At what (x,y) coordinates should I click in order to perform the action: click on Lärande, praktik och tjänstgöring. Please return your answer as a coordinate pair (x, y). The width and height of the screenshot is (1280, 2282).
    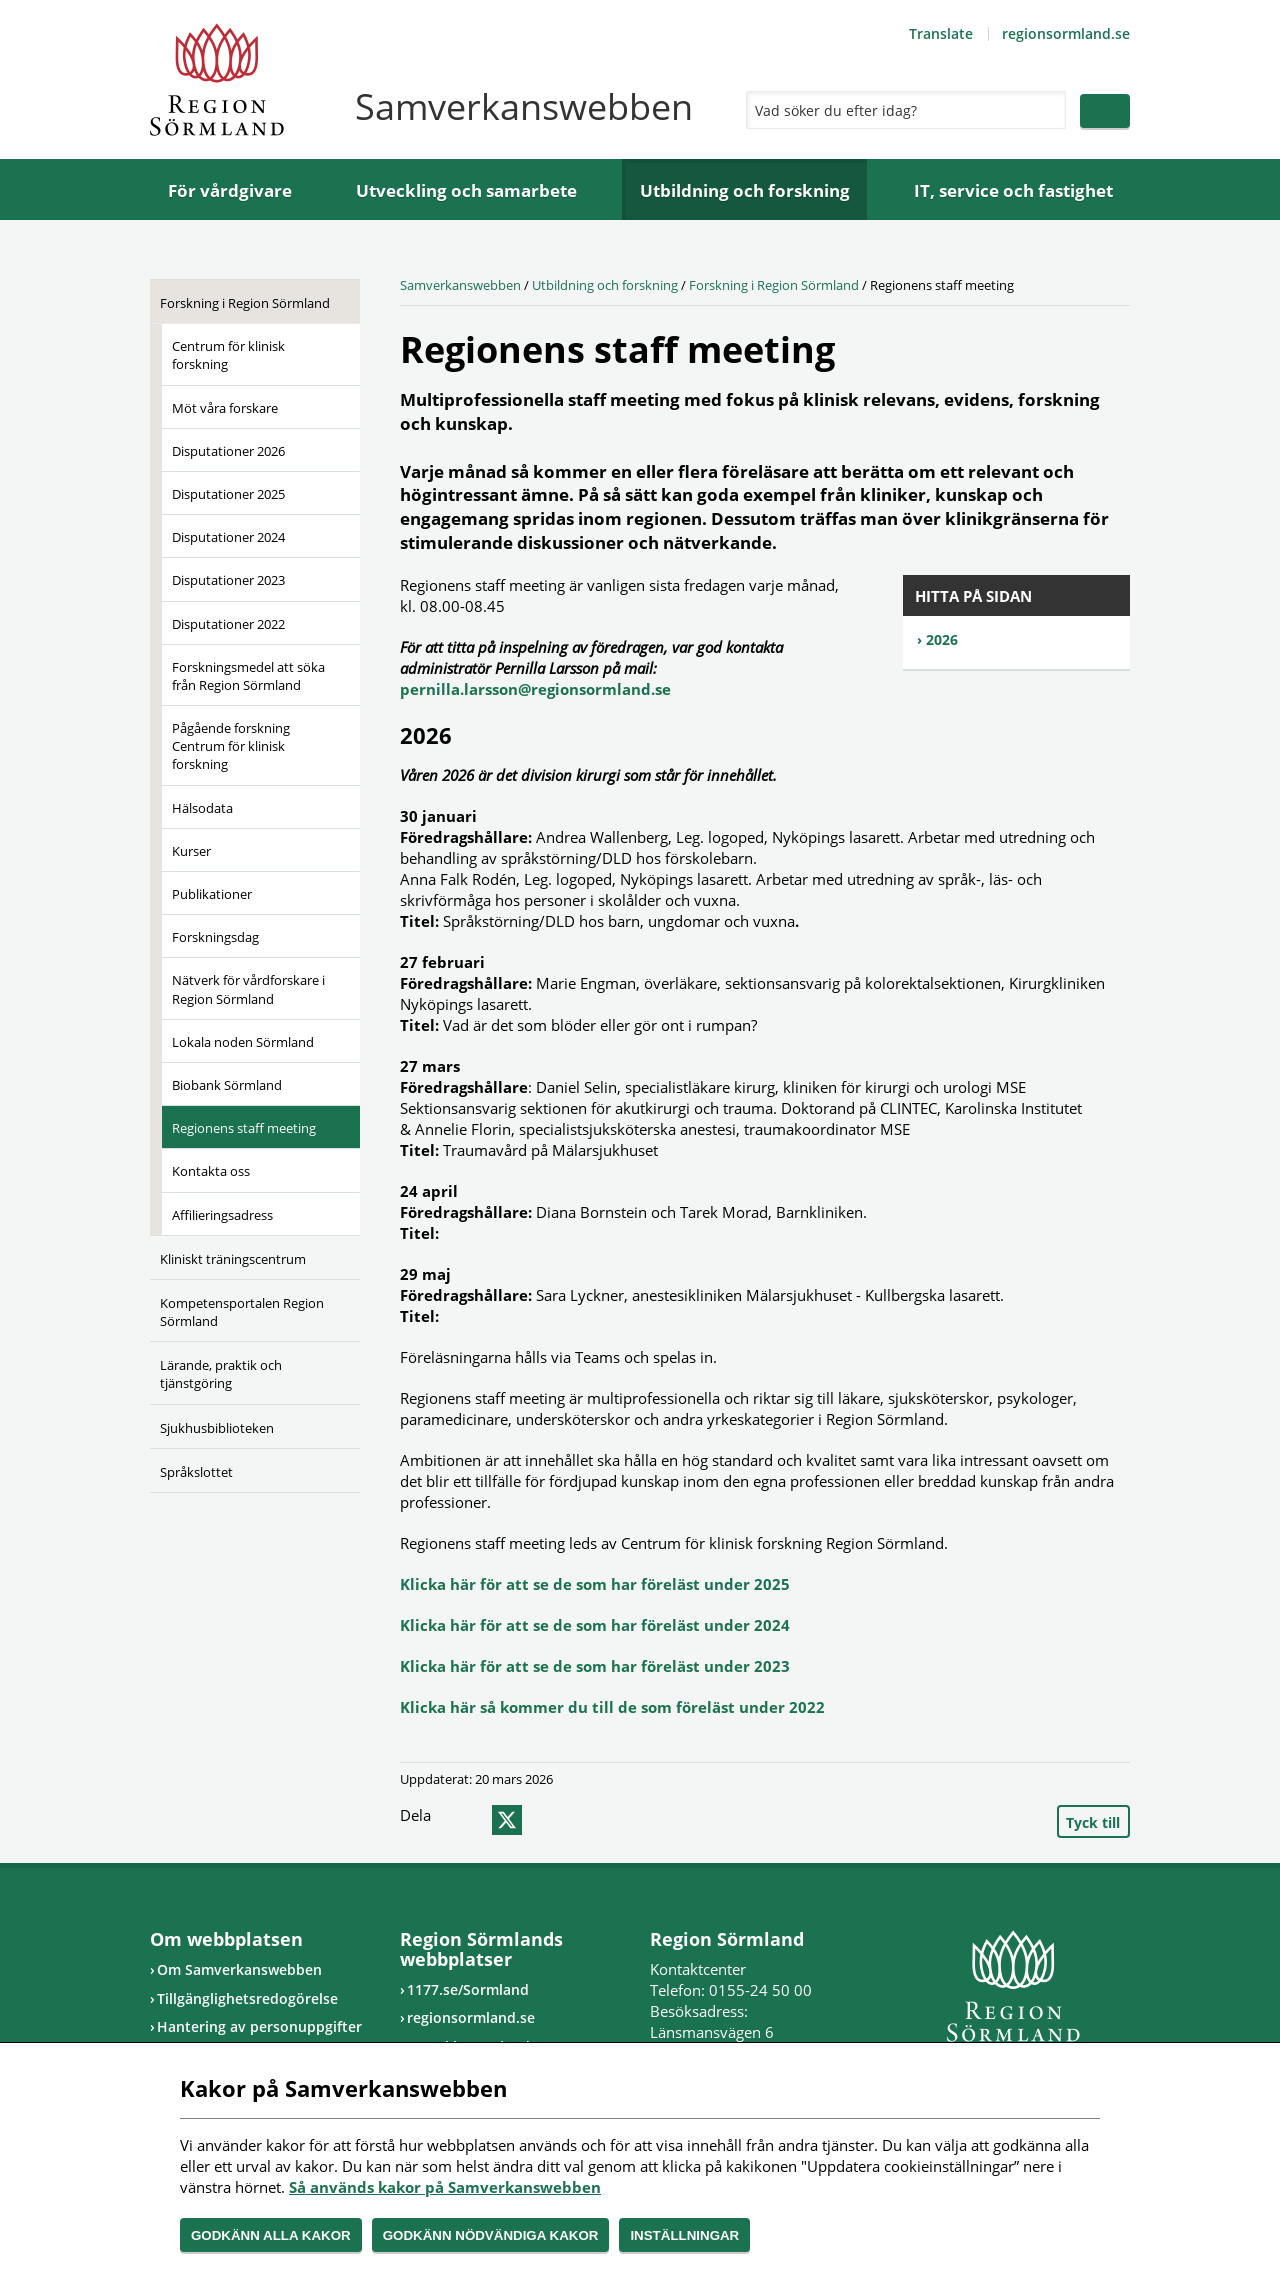
    Looking at the image, I should click on (221, 1374).